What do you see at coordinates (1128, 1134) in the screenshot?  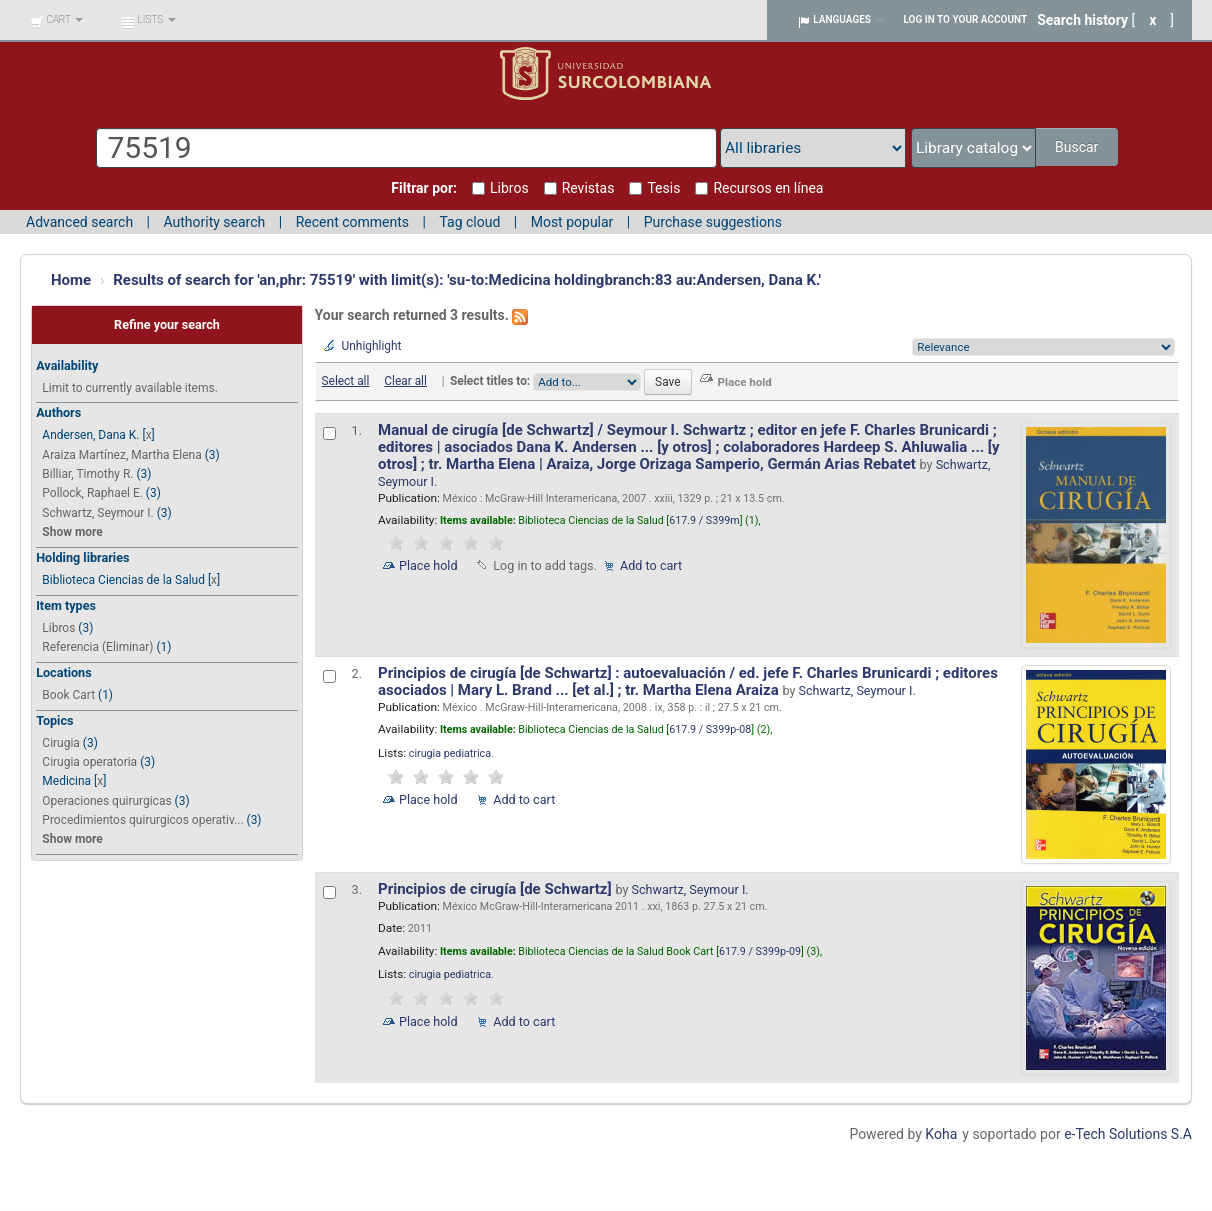 I see `e-Tech Solutions S.A` at bounding box center [1128, 1134].